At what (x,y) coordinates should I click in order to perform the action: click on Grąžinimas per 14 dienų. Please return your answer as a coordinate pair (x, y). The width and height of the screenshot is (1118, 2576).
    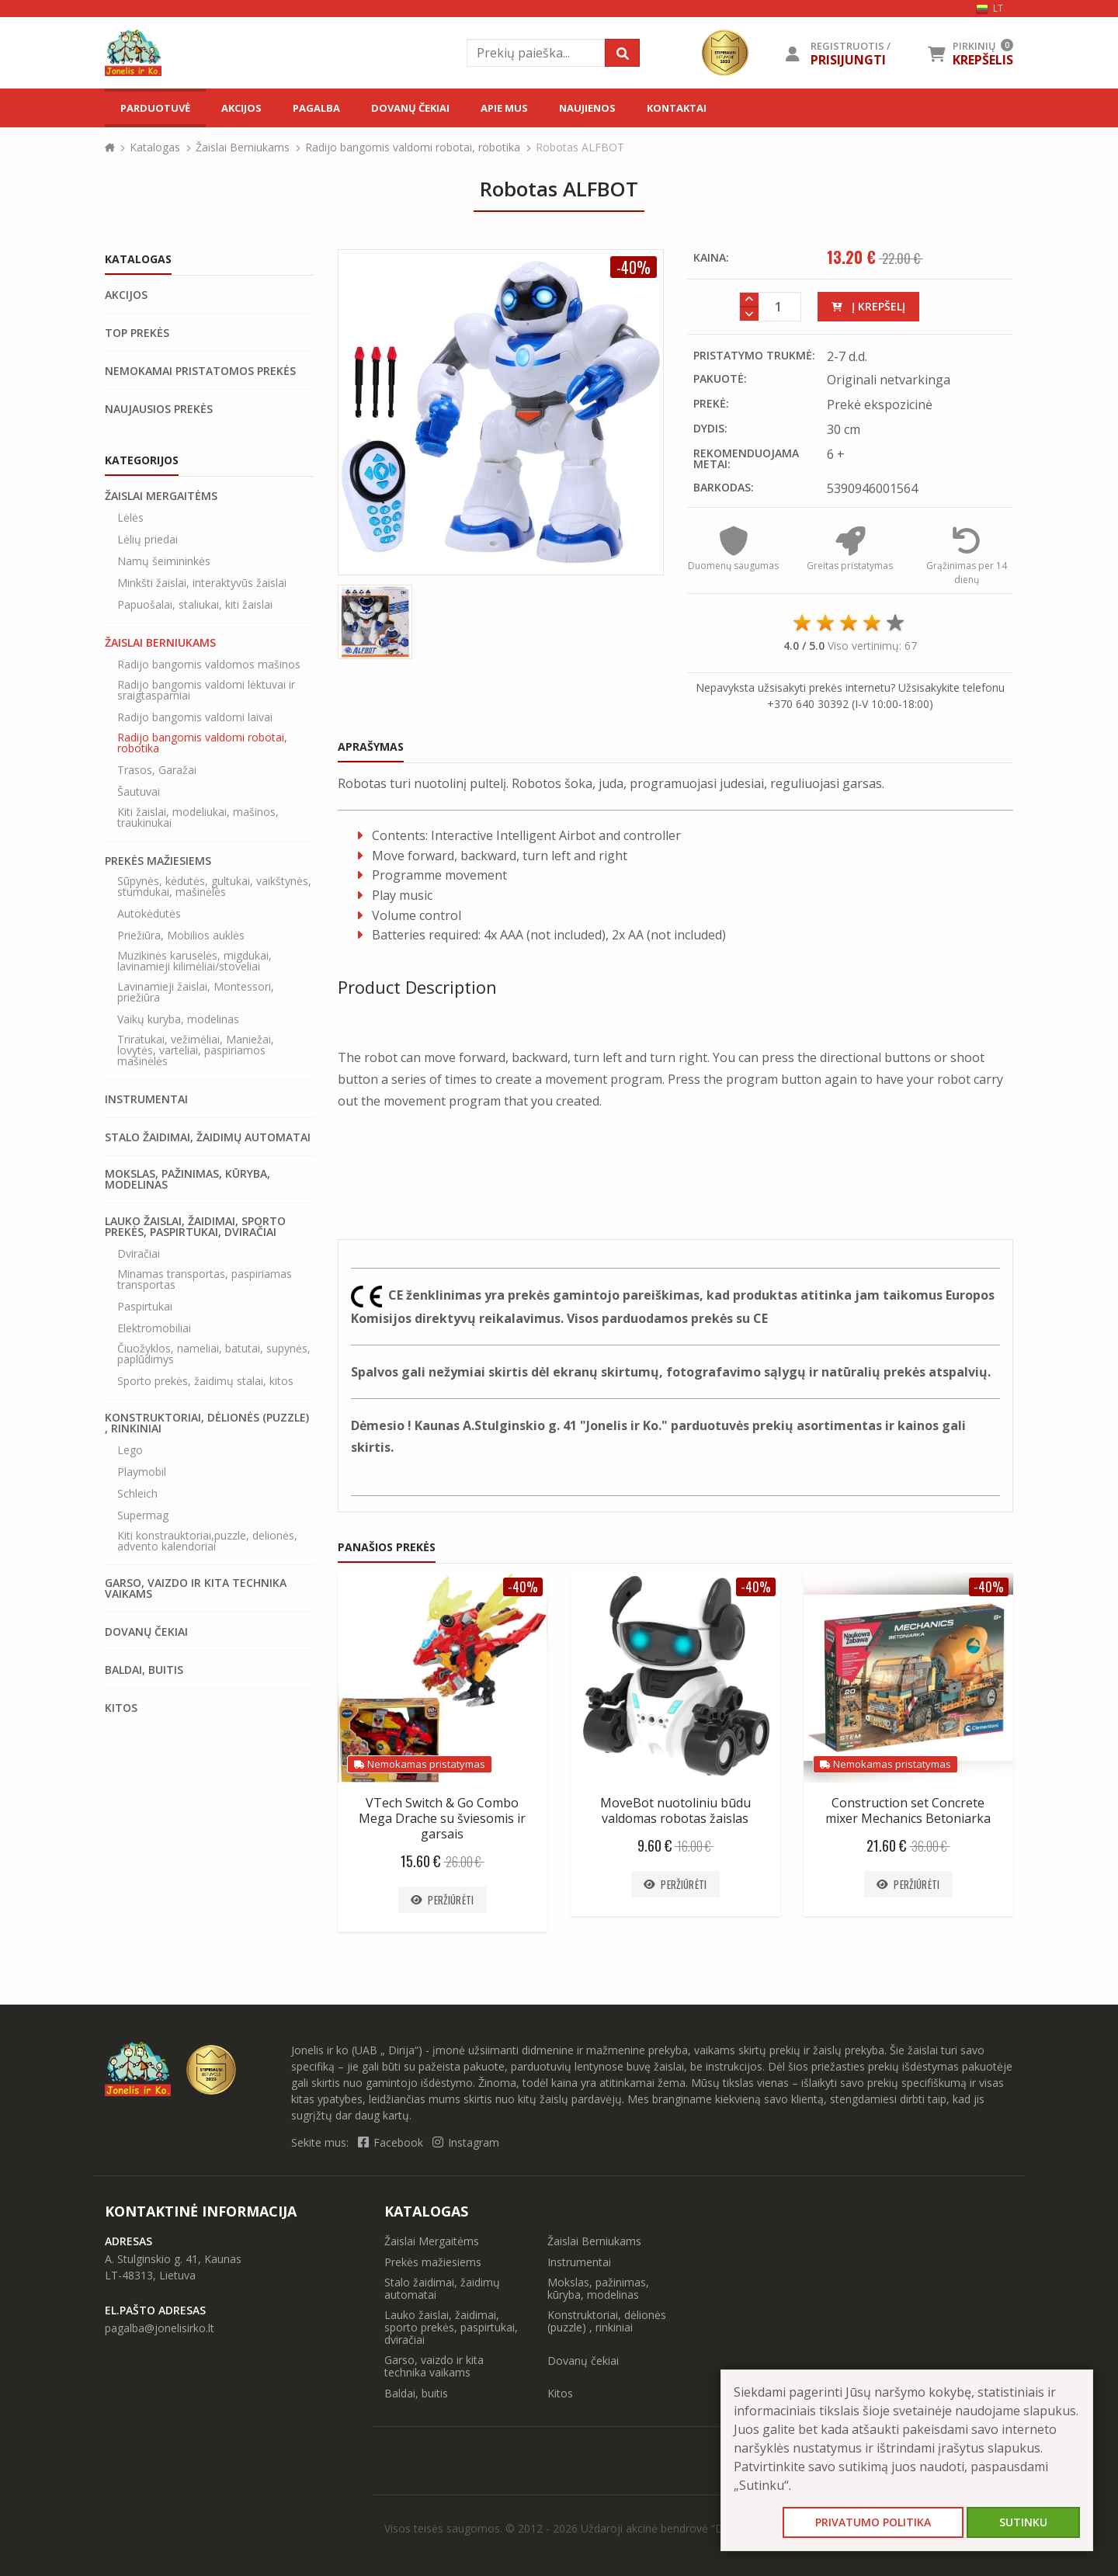
    Looking at the image, I should click on (966, 564).